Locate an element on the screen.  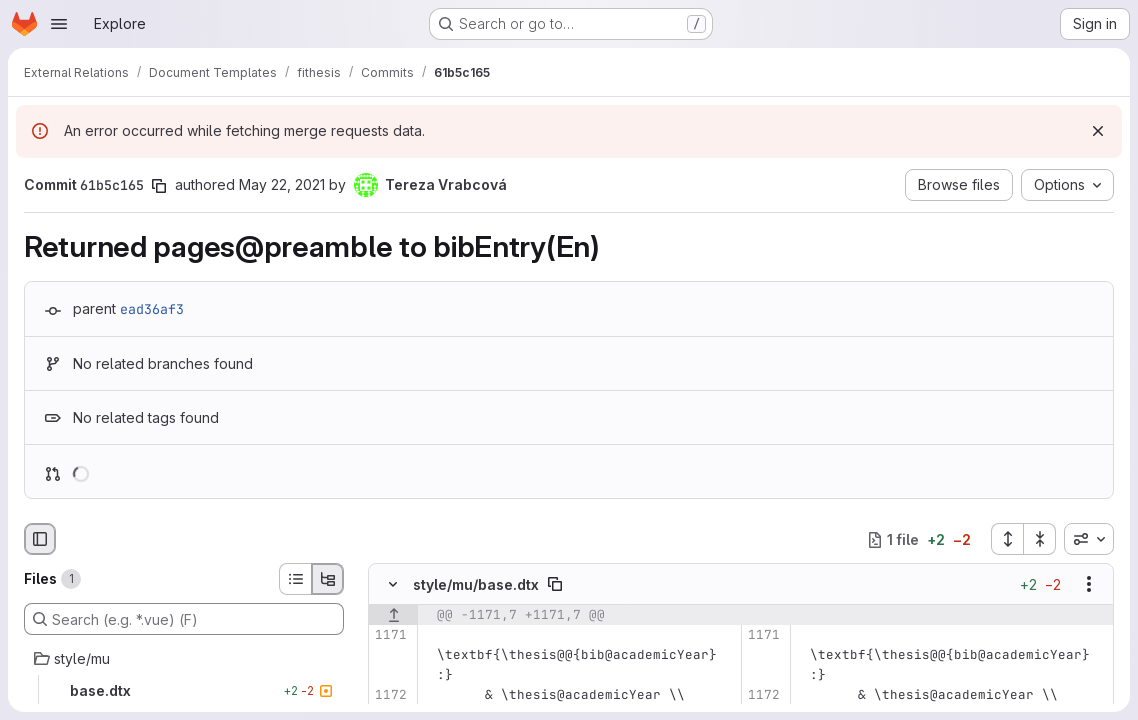
[style/mu] is located at coordinates (184, 659).